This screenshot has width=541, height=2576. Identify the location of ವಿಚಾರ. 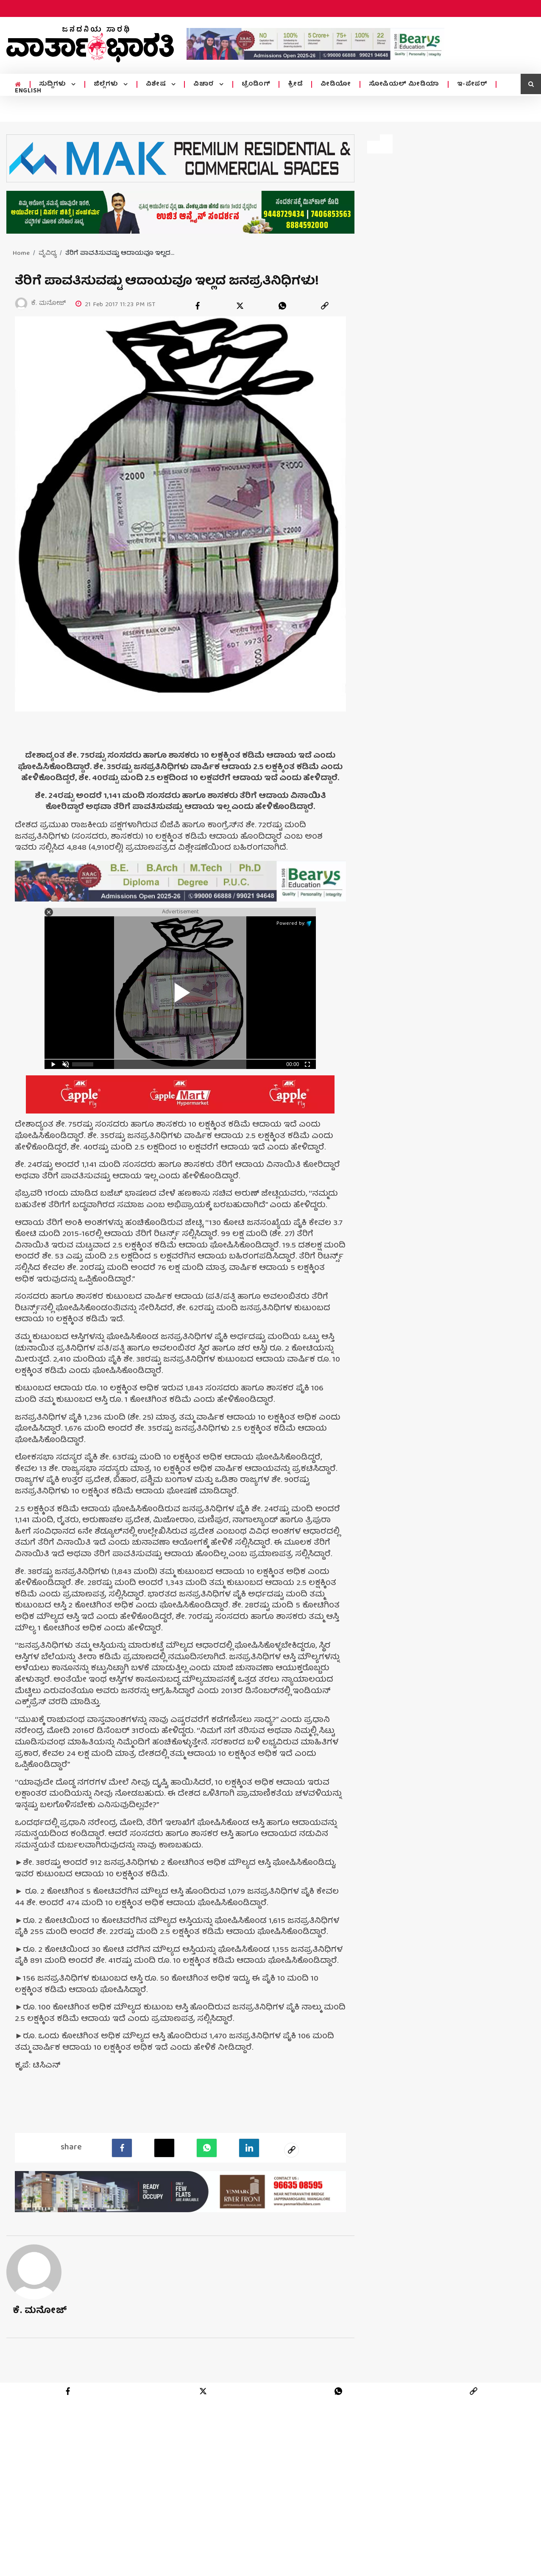
(204, 84).